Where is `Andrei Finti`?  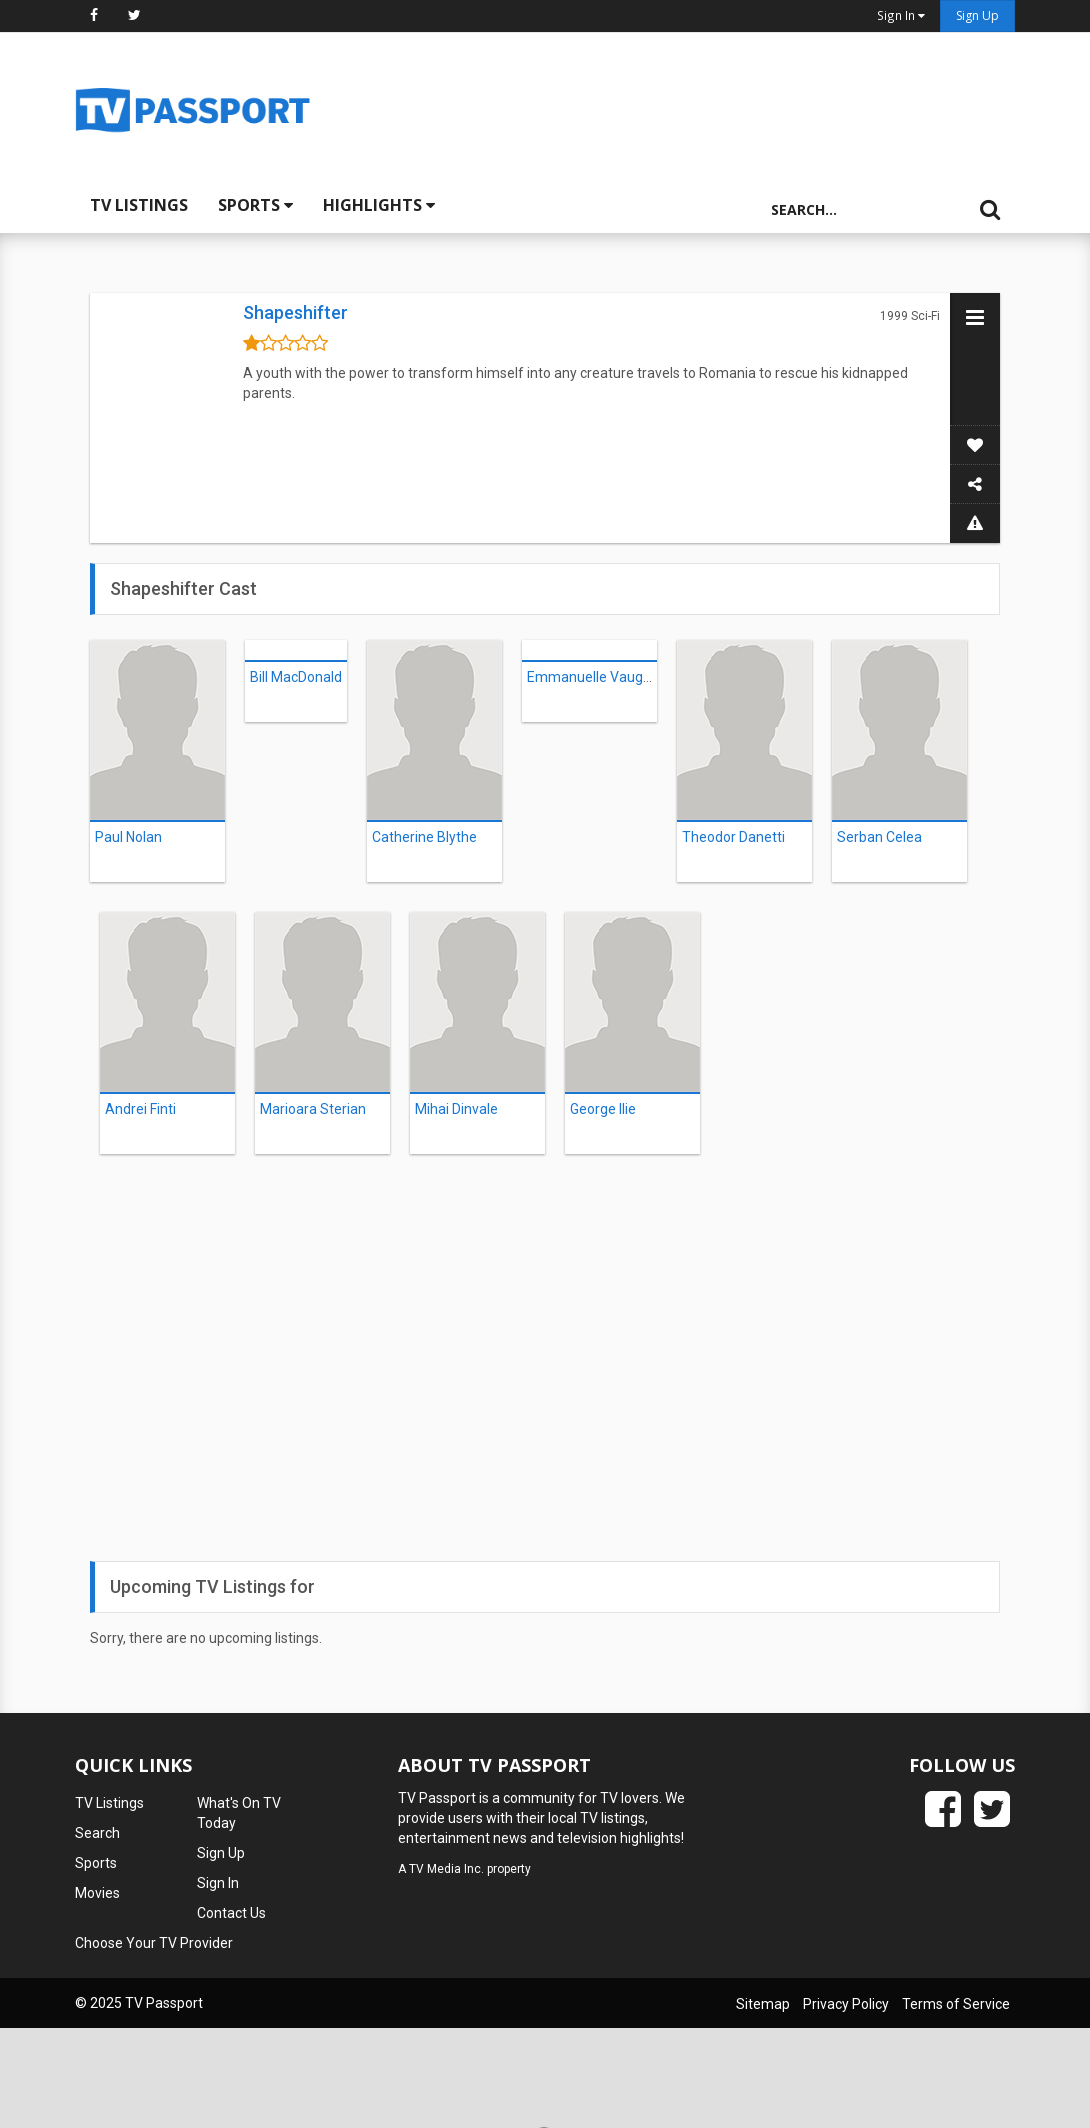
Andrei Finti is located at coordinates (140, 1109).